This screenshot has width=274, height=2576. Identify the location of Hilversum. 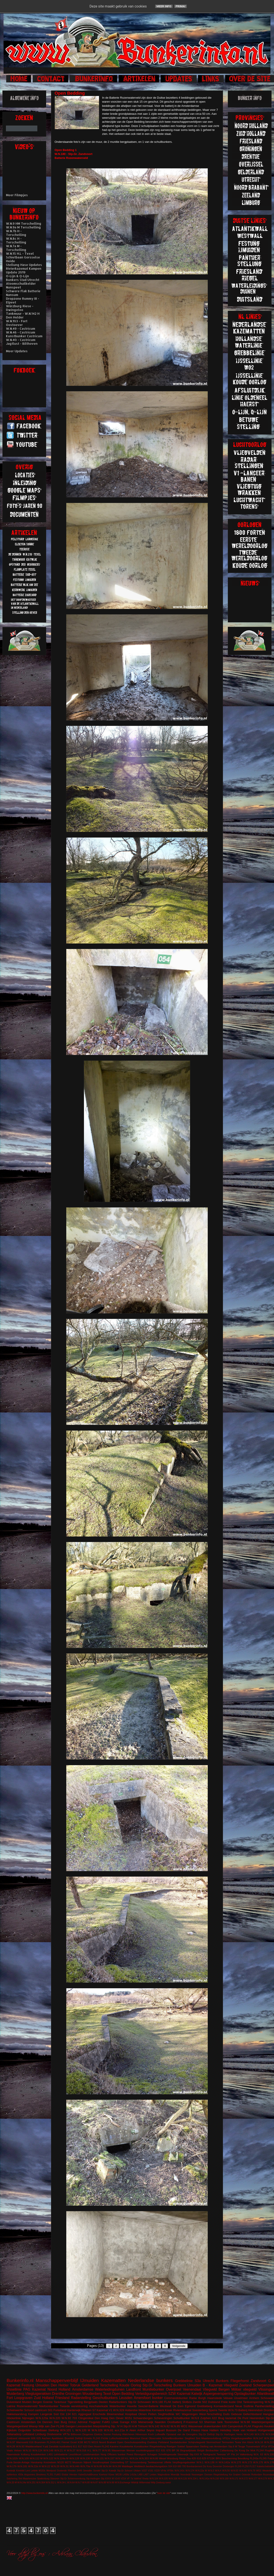
(141, 2434).